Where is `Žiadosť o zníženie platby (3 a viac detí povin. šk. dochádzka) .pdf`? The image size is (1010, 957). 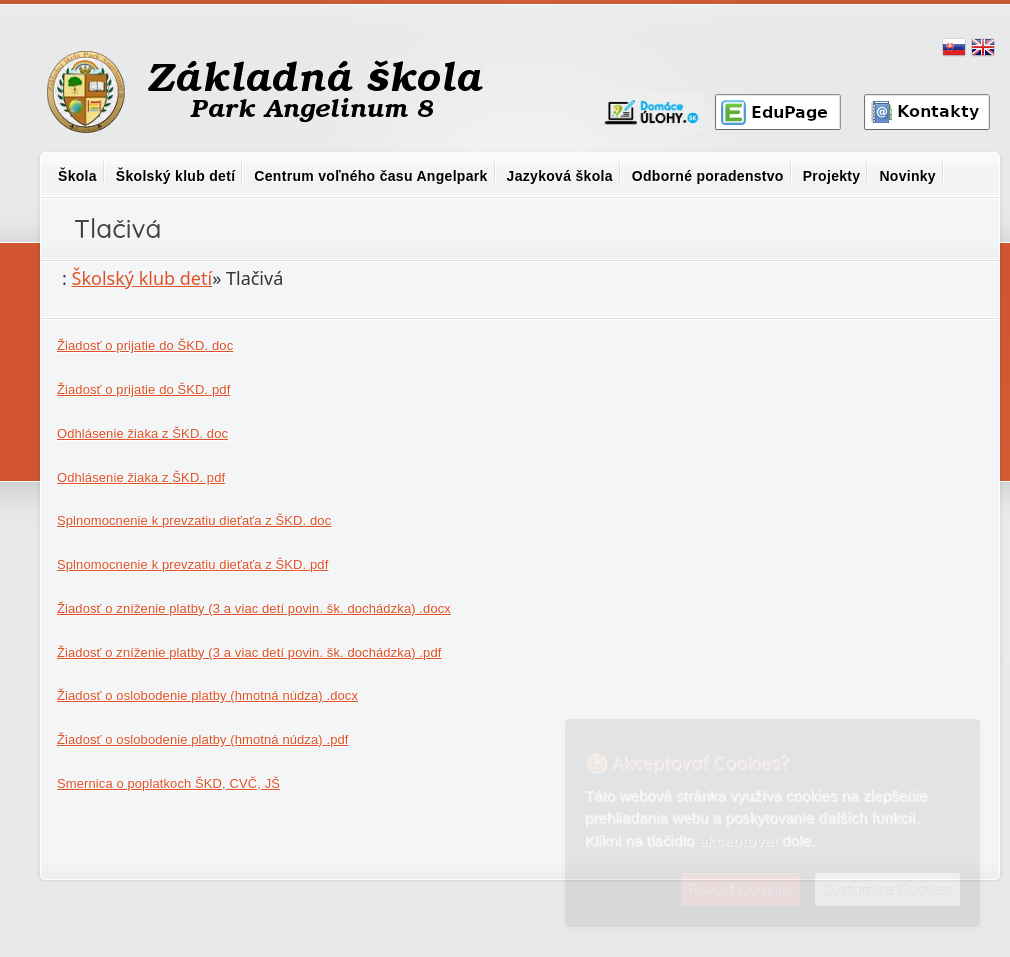 Žiadosť o zníženie platby (3 a viac detí povin. šk. dochádzka) .pdf is located at coordinates (249, 652).